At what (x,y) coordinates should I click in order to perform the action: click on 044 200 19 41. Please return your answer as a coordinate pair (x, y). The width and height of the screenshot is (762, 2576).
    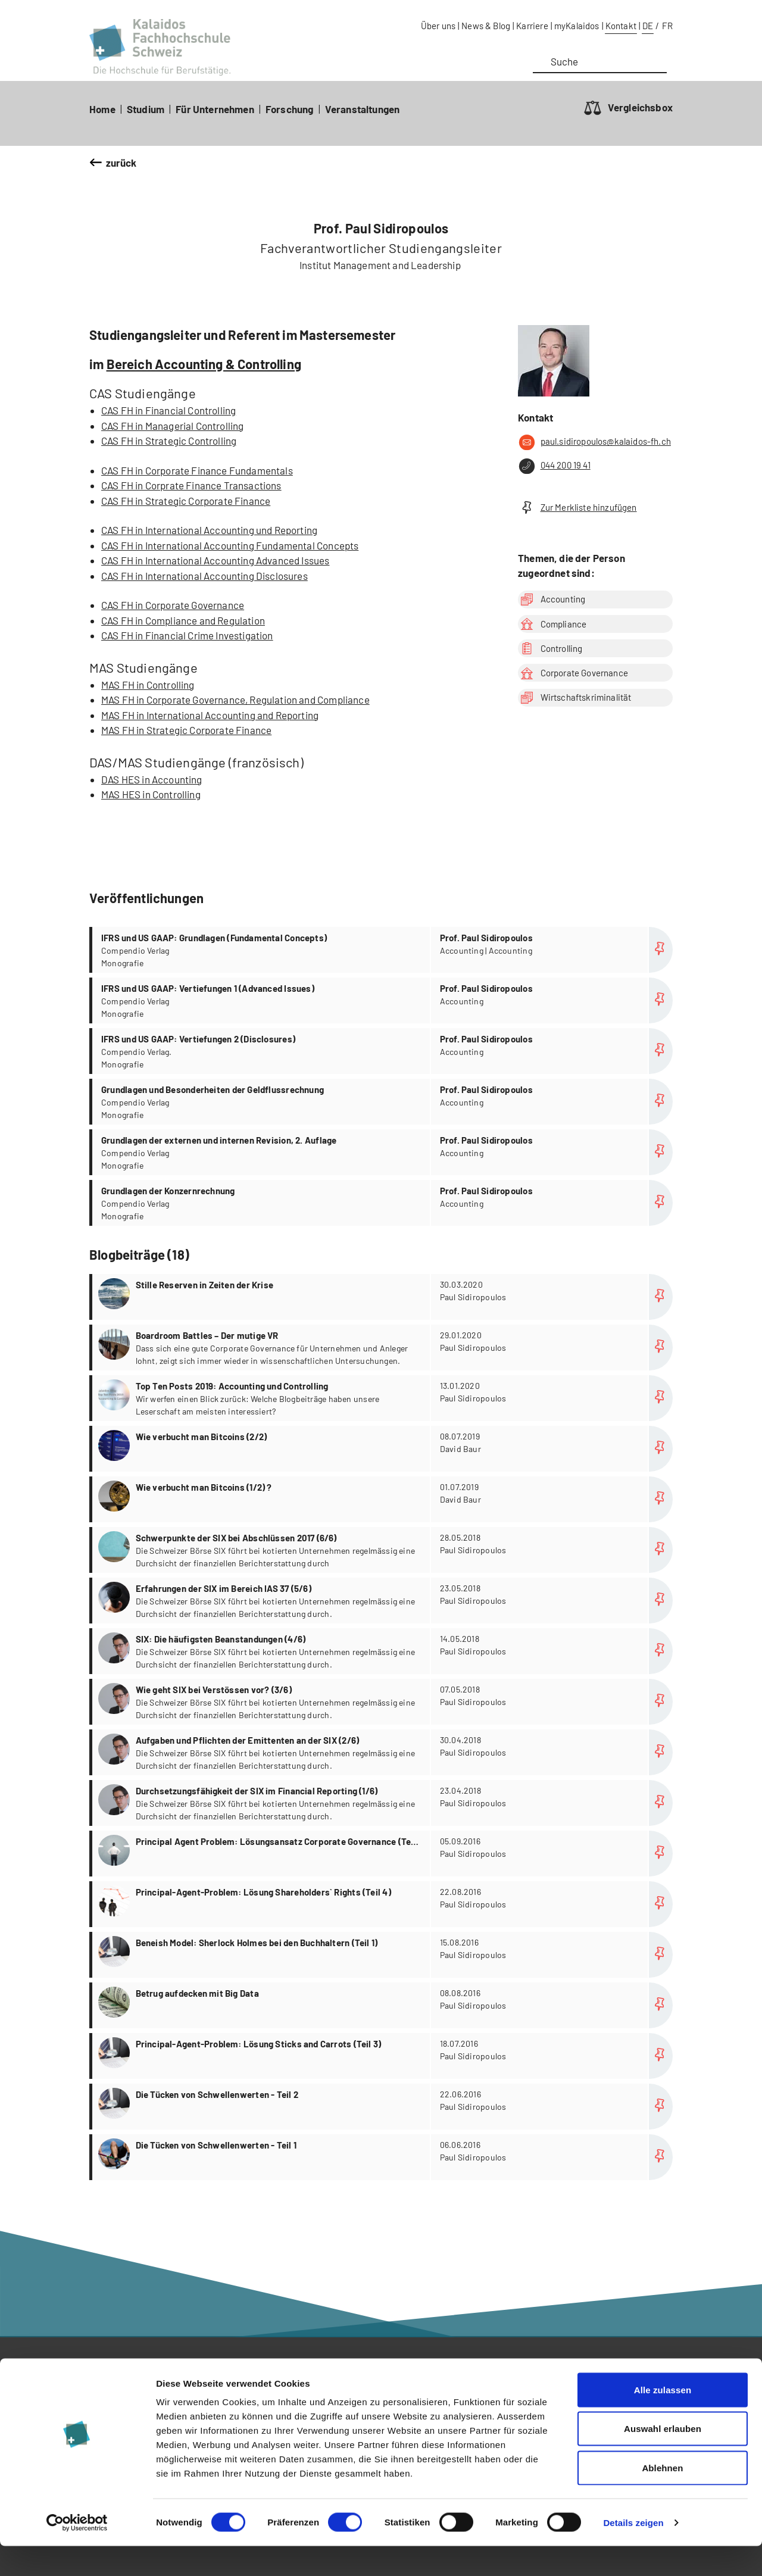
    Looking at the image, I should click on (554, 466).